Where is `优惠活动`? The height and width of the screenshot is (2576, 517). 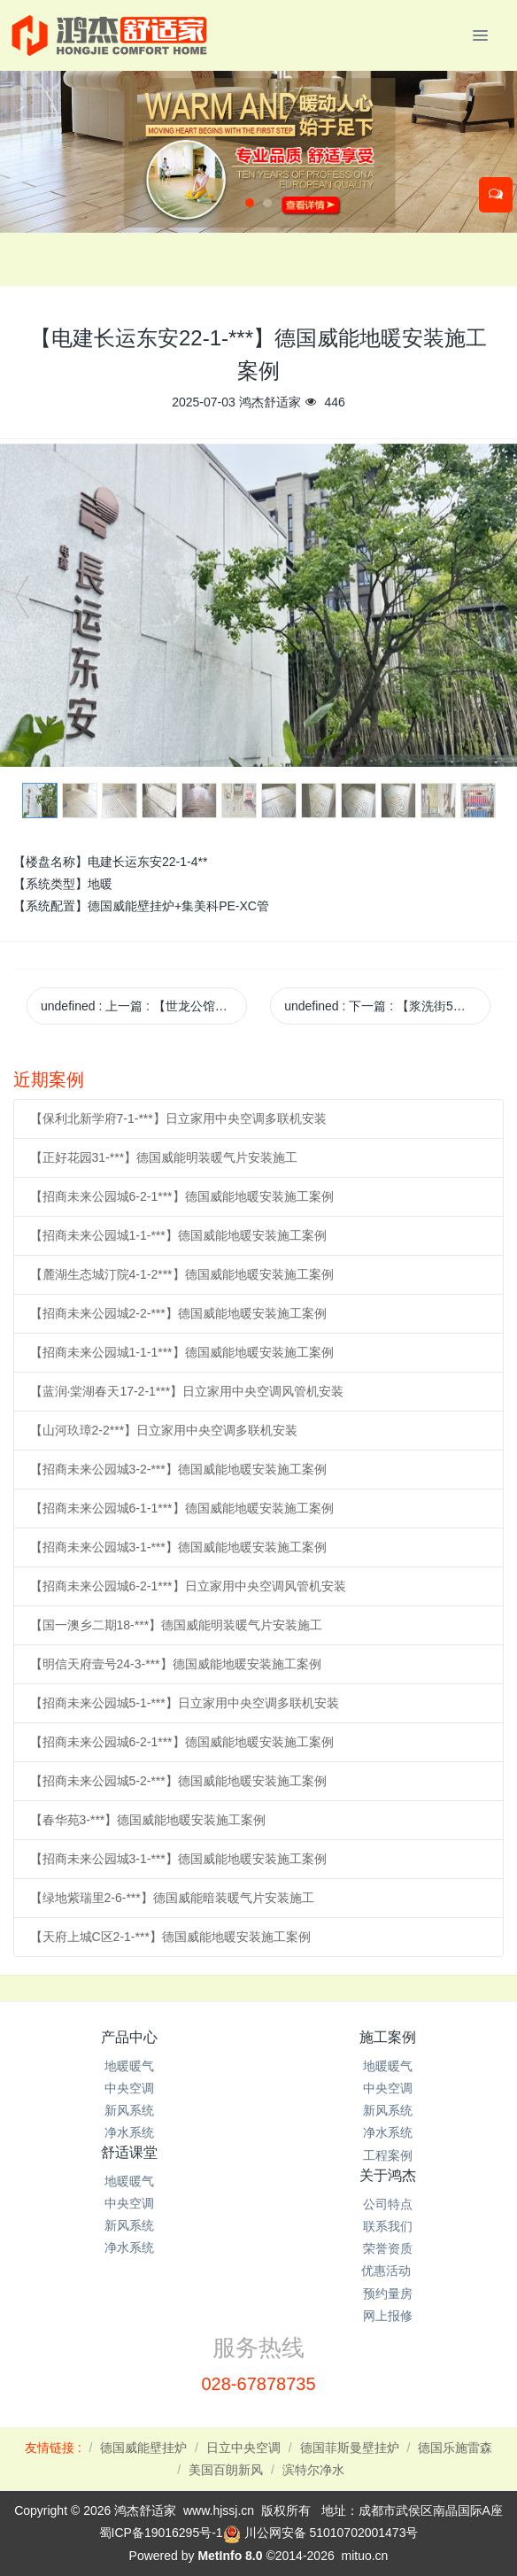
优惠活动 is located at coordinates (387, 2270).